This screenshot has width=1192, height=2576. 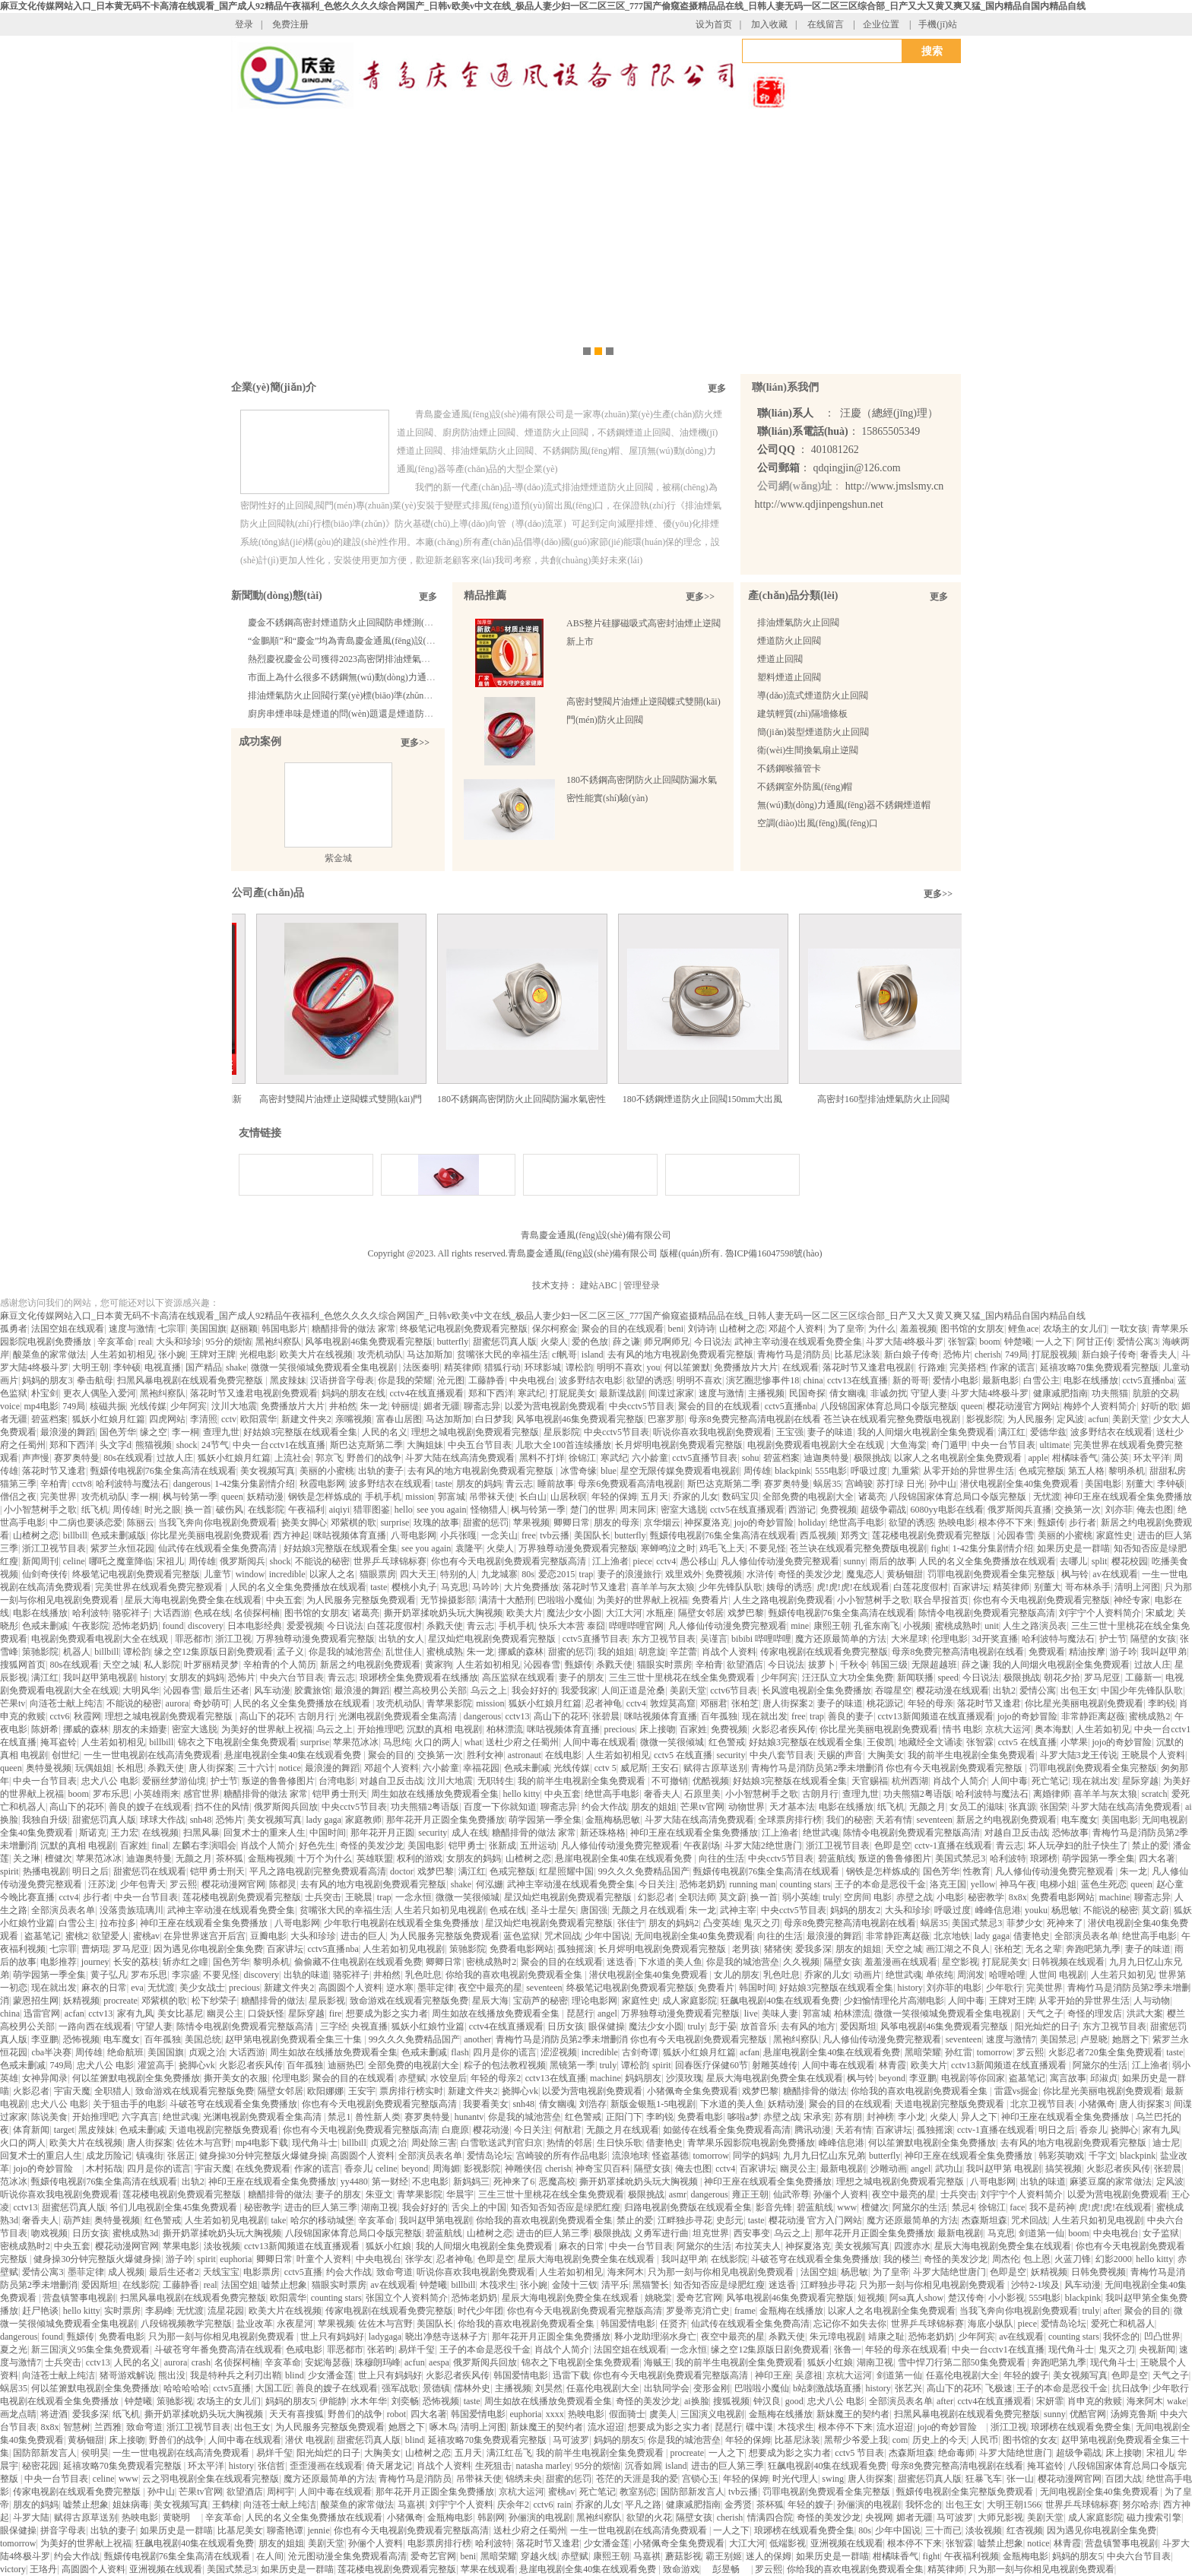 I want to click on 保尔柯察金, so click(x=555, y=1328).